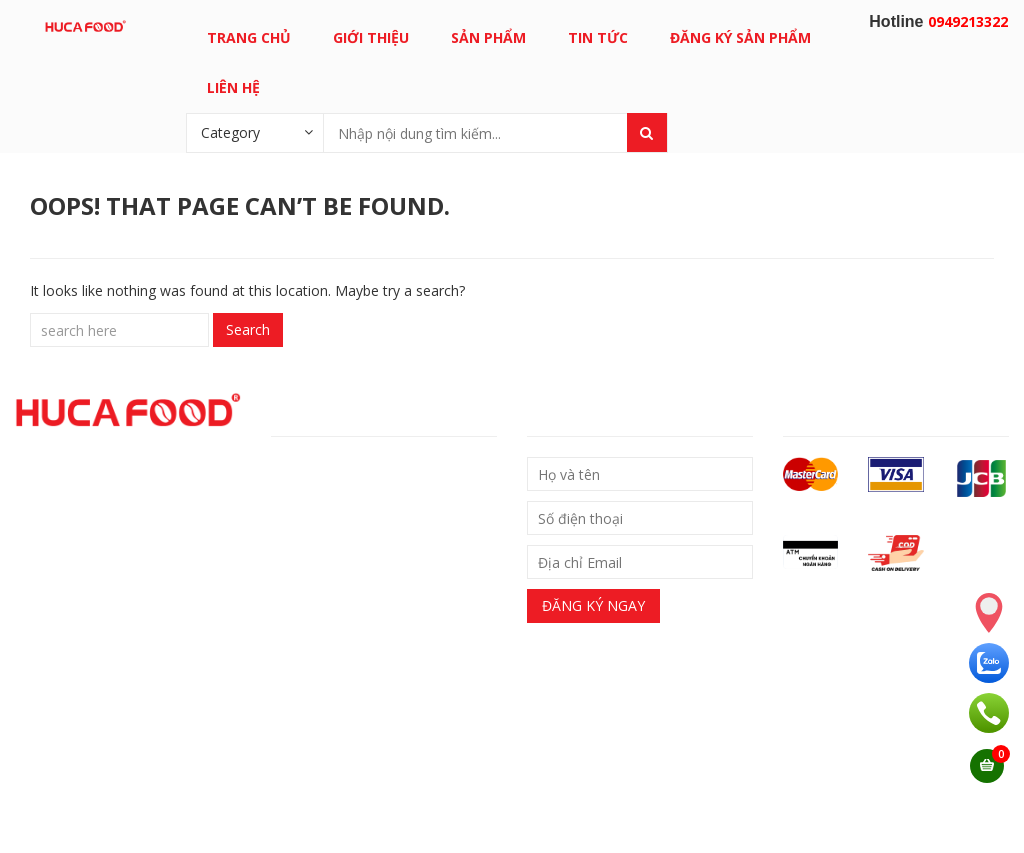 This screenshot has width=1024, height=853. What do you see at coordinates (371, 37) in the screenshot?
I see `Giới thiệu` at bounding box center [371, 37].